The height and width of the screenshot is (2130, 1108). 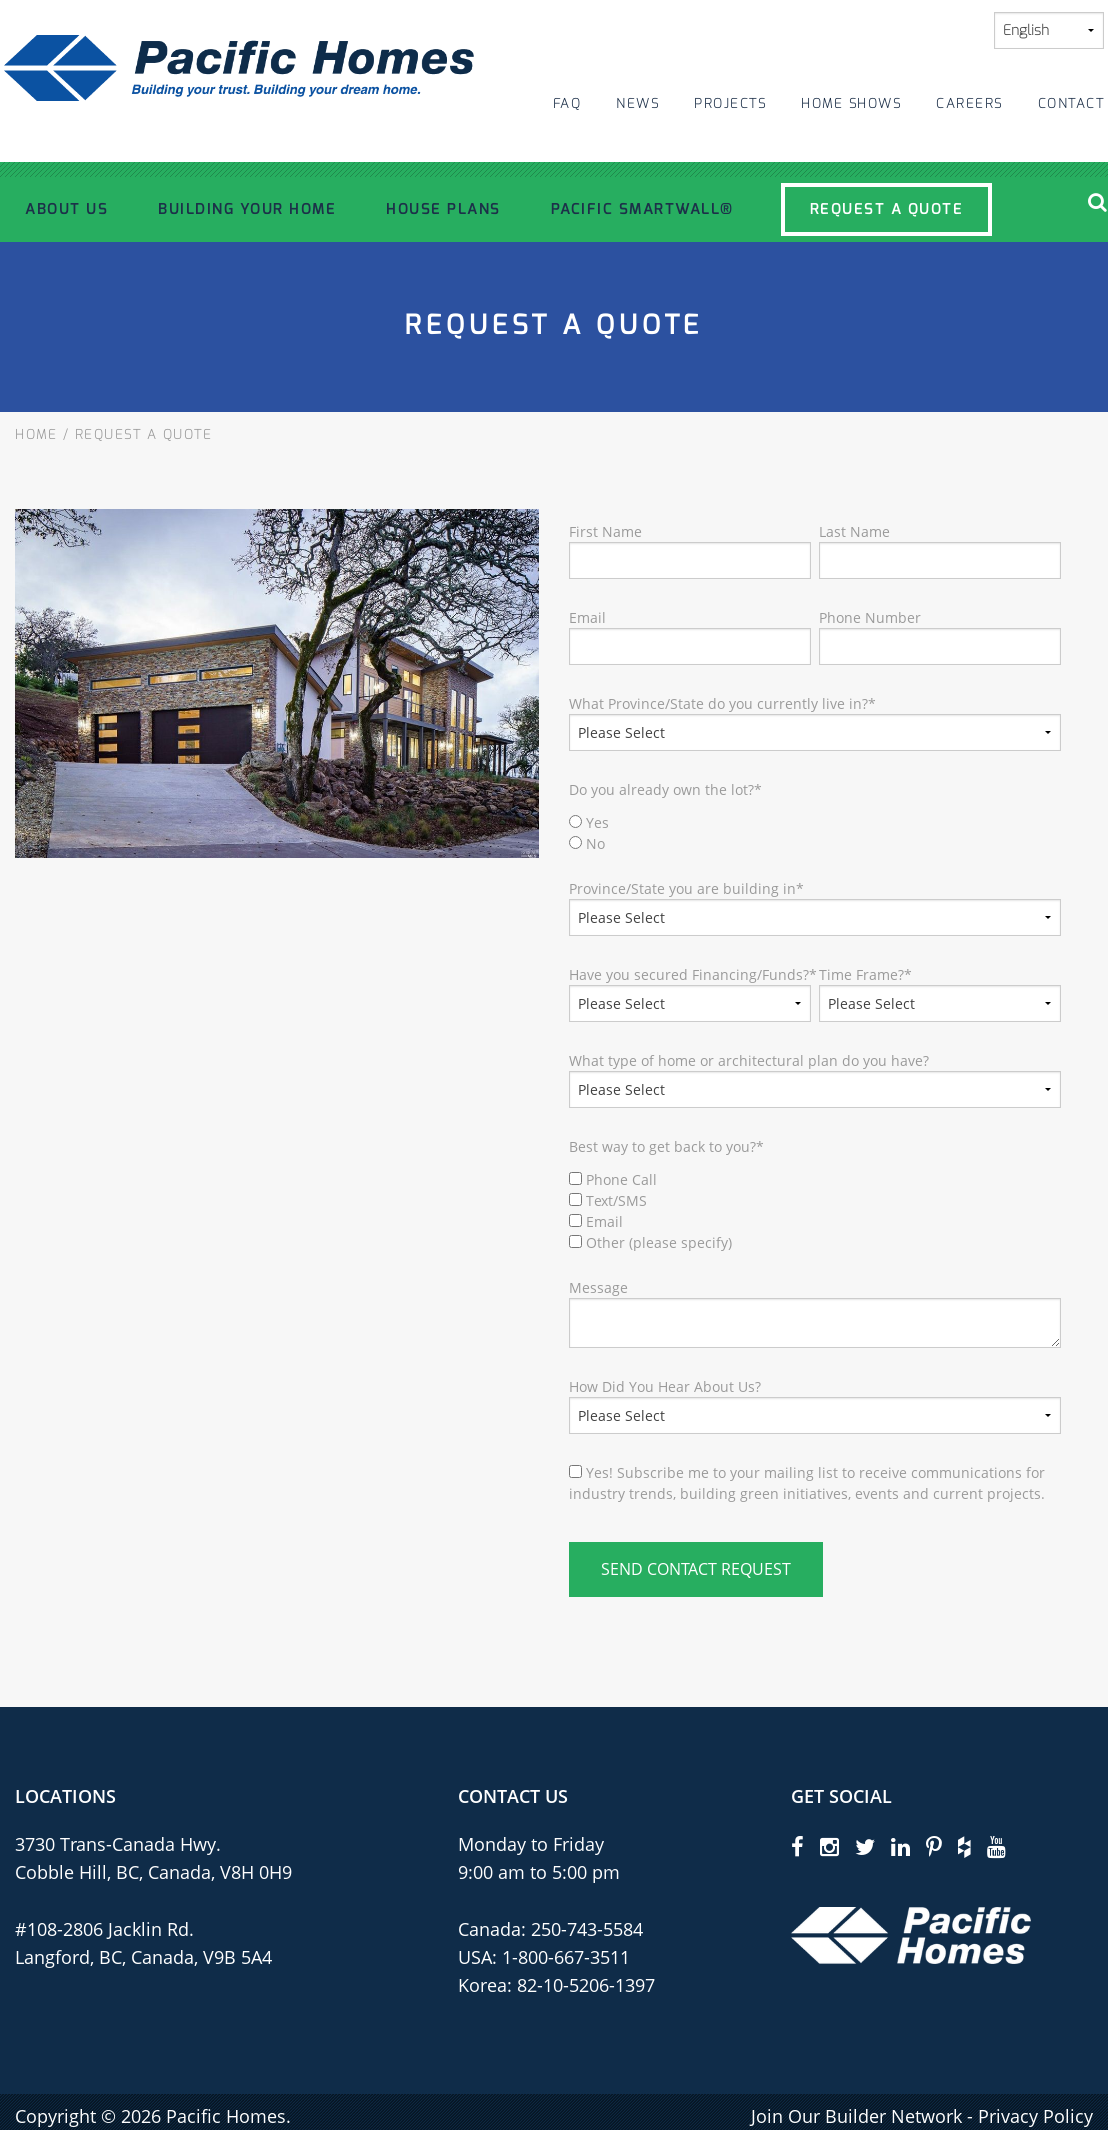 I want to click on 1-800-667-3511, so click(x=566, y=1957).